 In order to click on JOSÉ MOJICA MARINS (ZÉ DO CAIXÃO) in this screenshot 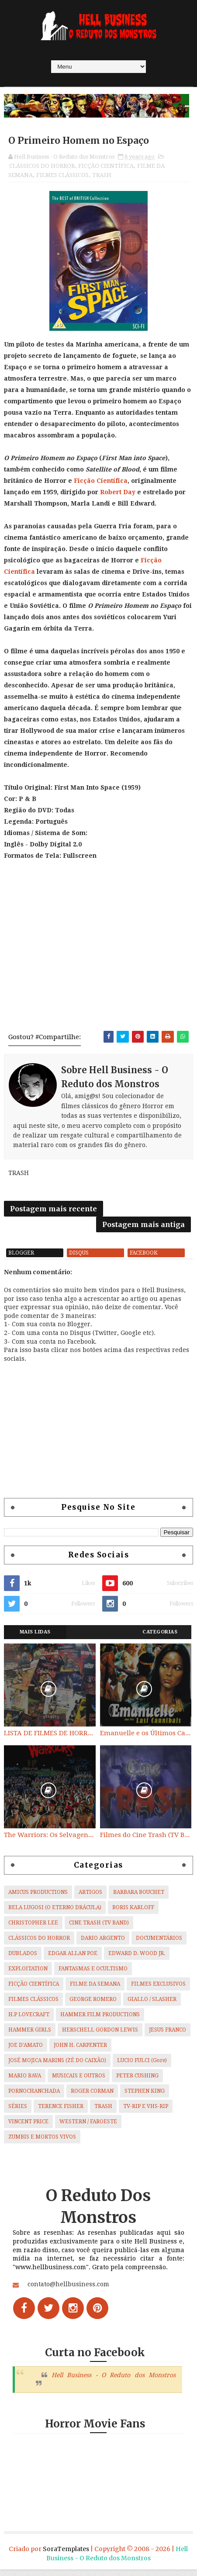, I will do `click(57, 2066)`.